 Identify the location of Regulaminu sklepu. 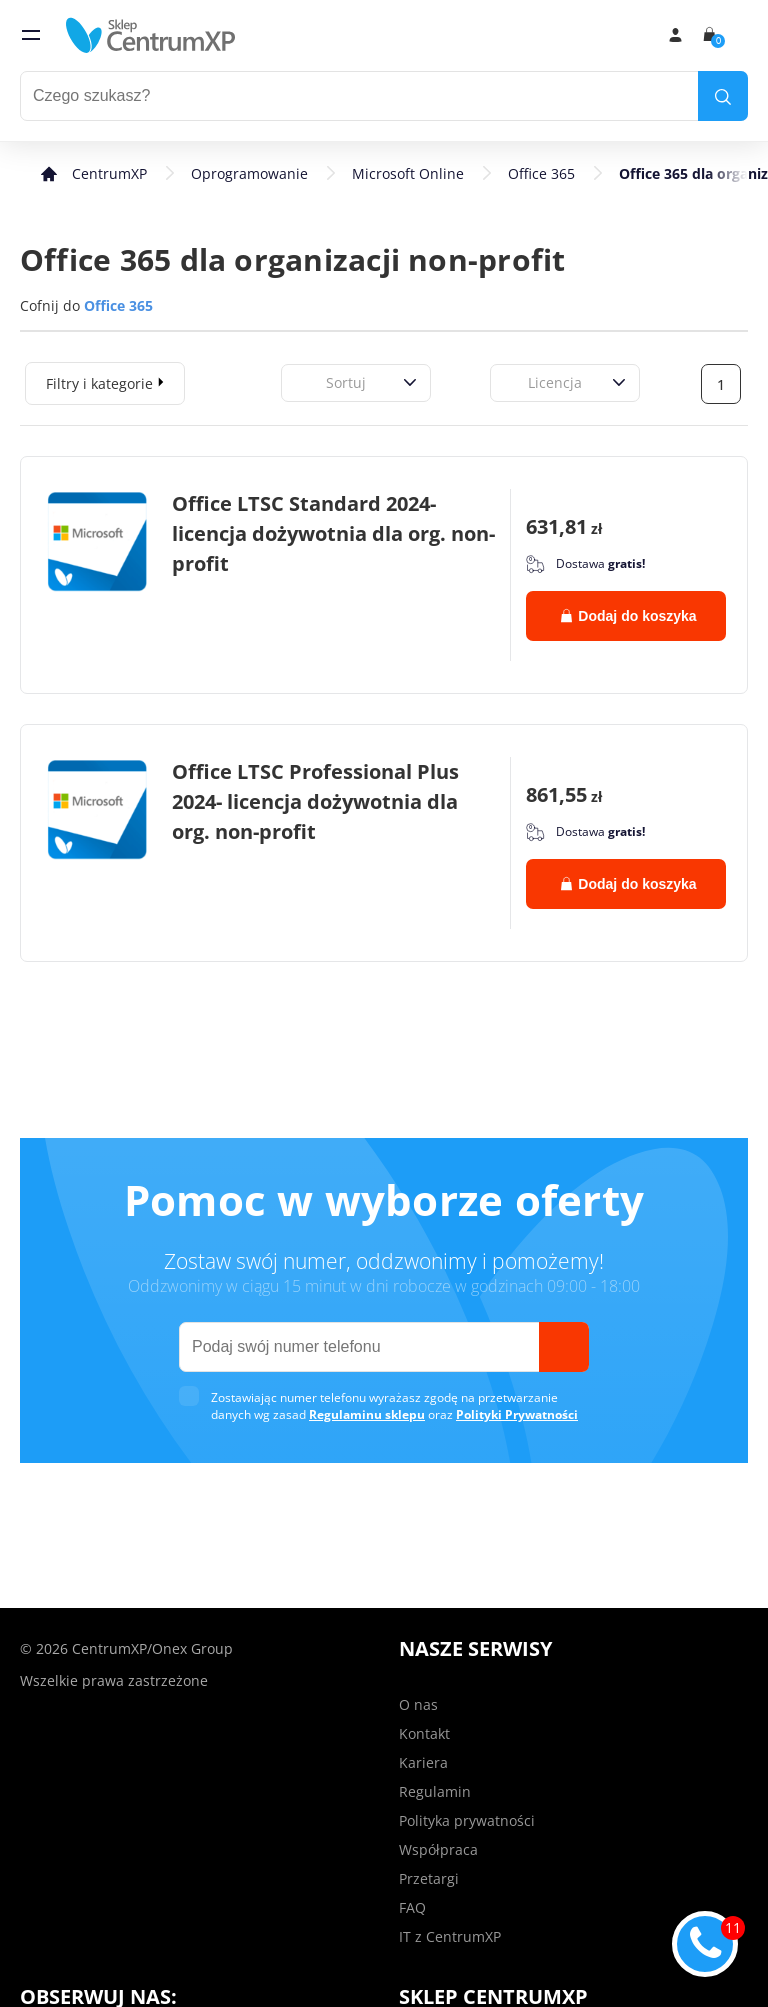
(367, 1414).